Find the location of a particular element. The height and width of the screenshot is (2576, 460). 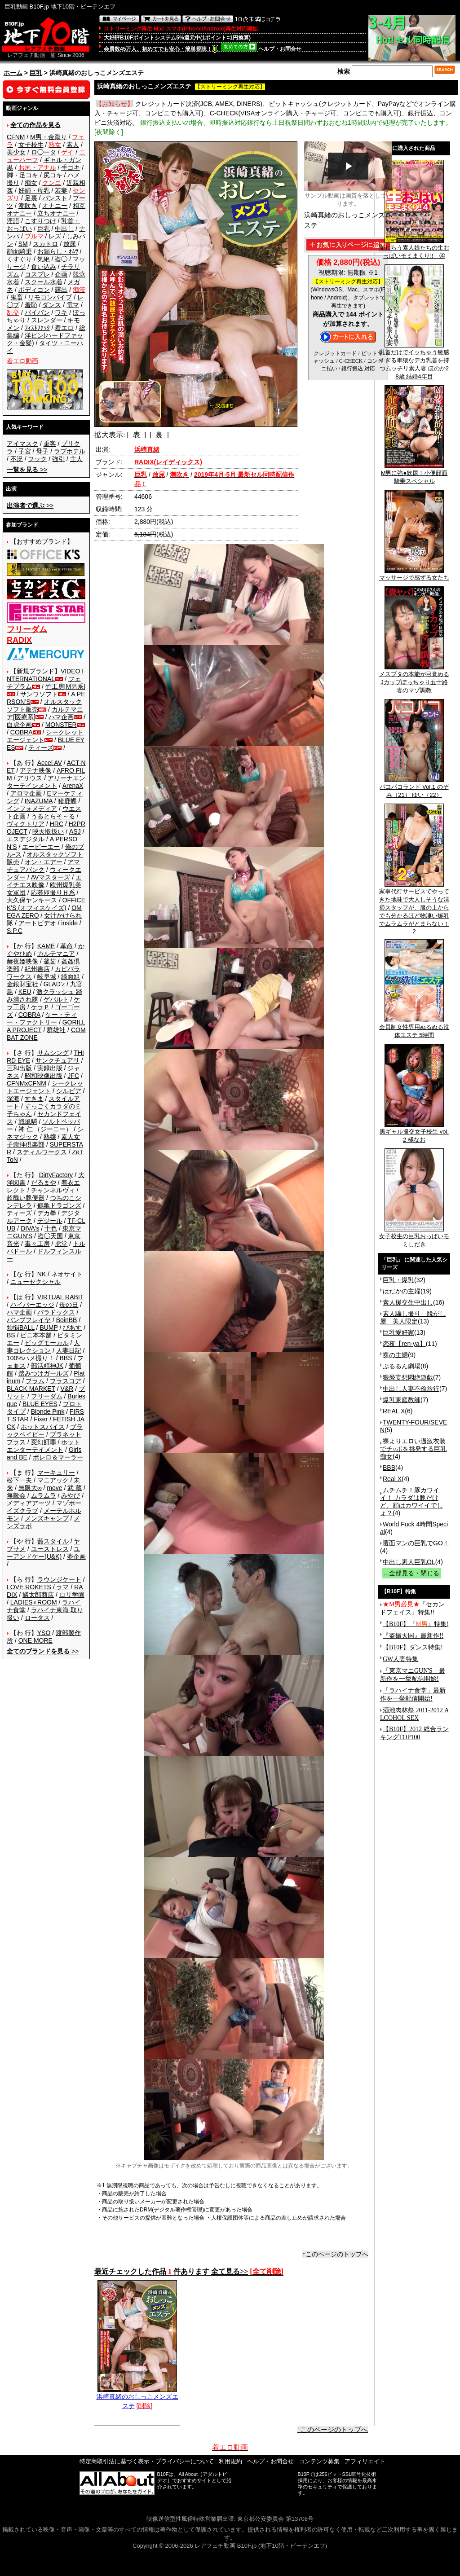

妊婦・母乳 is located at coordinates (34, 190).